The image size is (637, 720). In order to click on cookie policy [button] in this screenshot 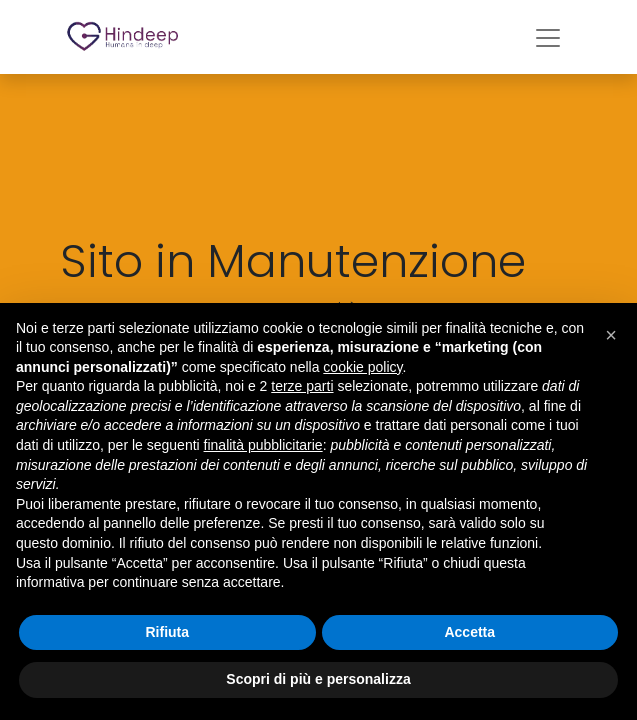, I will do `click(362, 367)`.